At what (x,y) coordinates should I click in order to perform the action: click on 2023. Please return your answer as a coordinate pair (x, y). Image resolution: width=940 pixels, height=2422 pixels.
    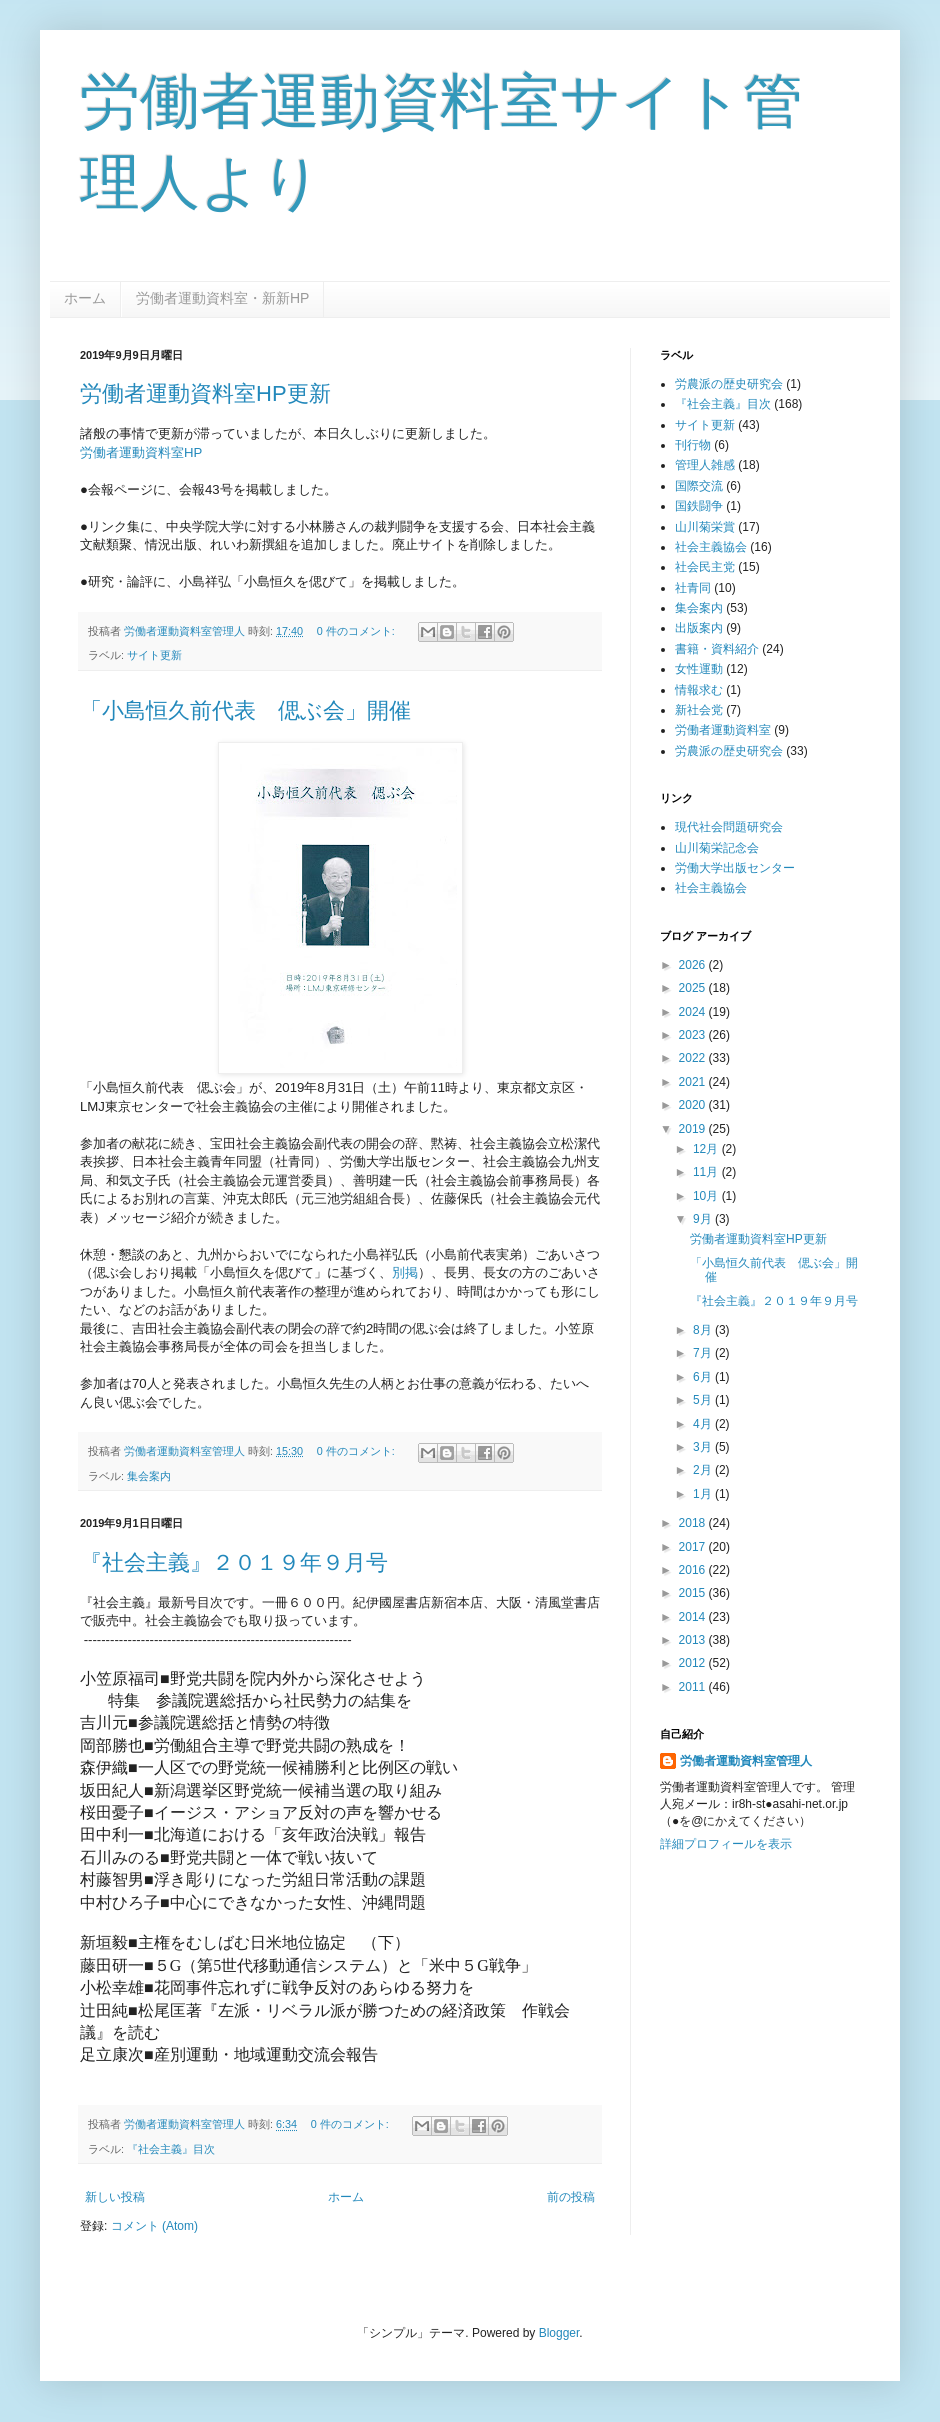
    Looking at the image, I should click on (694, 1035).